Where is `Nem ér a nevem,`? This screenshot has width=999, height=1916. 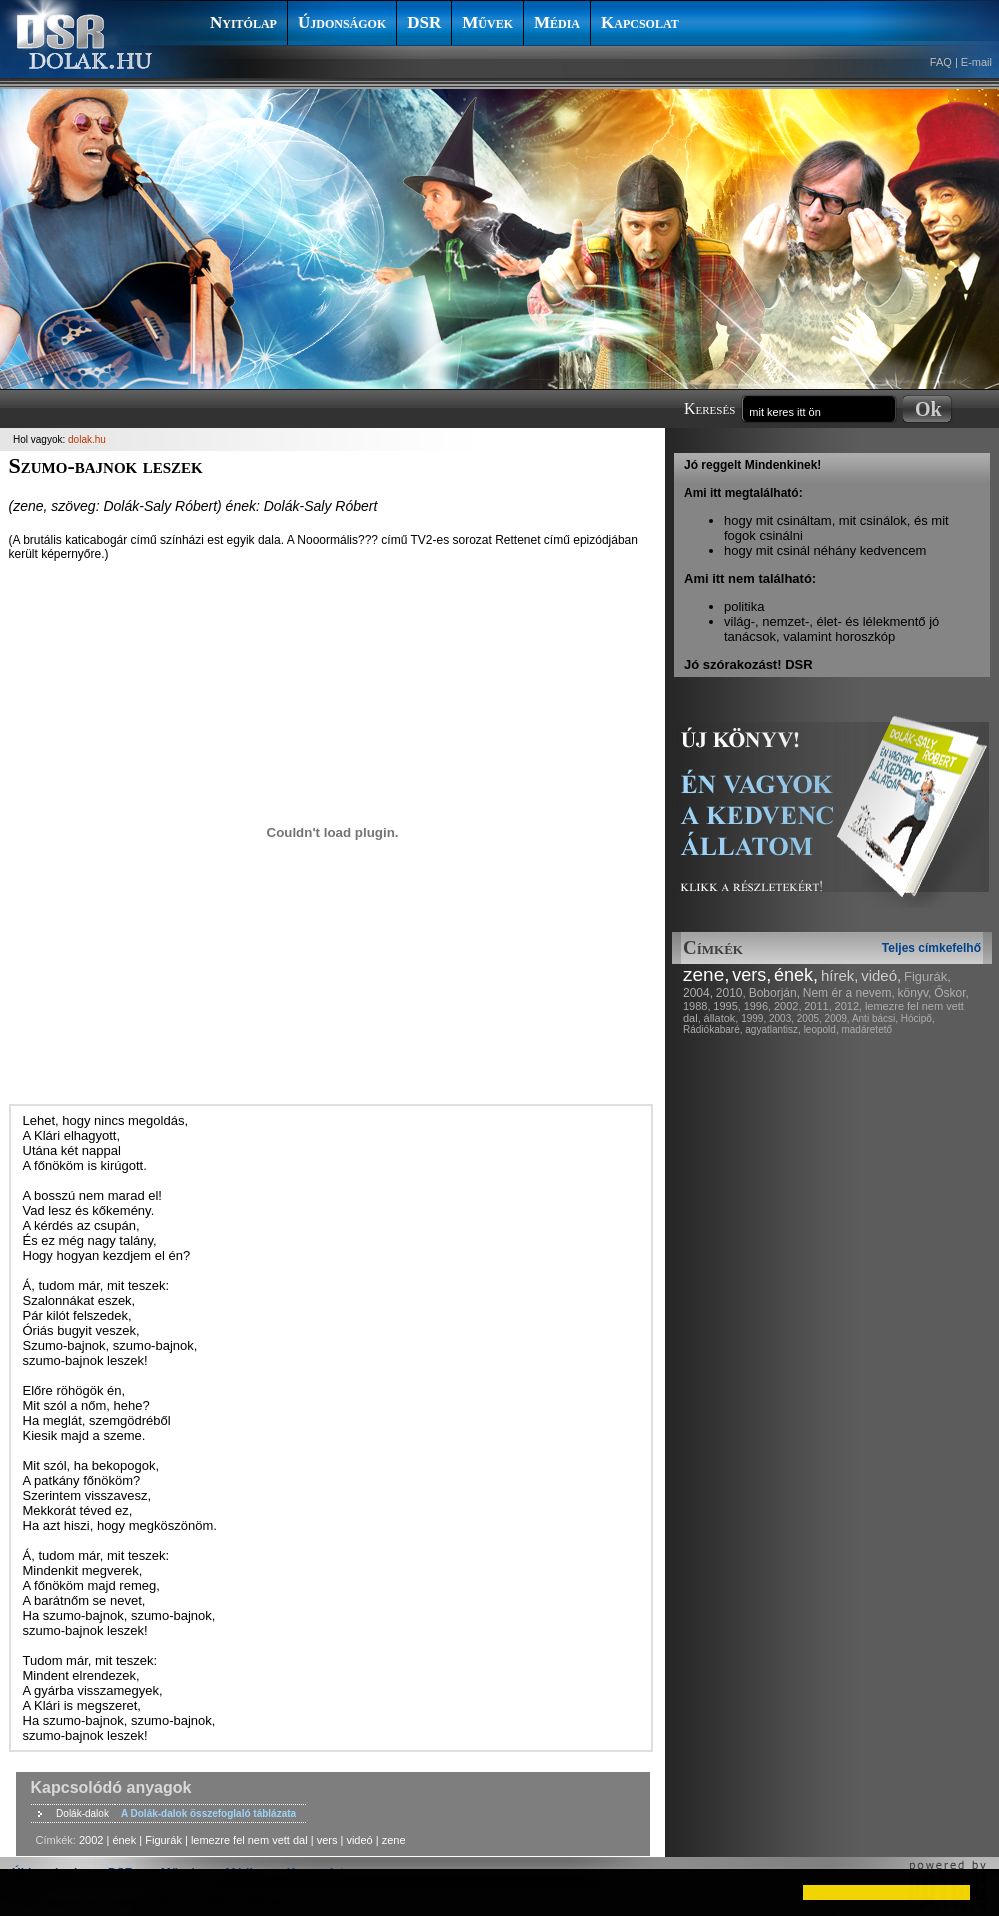
Nem ér a nevem, is located at coordinates (849, 993).